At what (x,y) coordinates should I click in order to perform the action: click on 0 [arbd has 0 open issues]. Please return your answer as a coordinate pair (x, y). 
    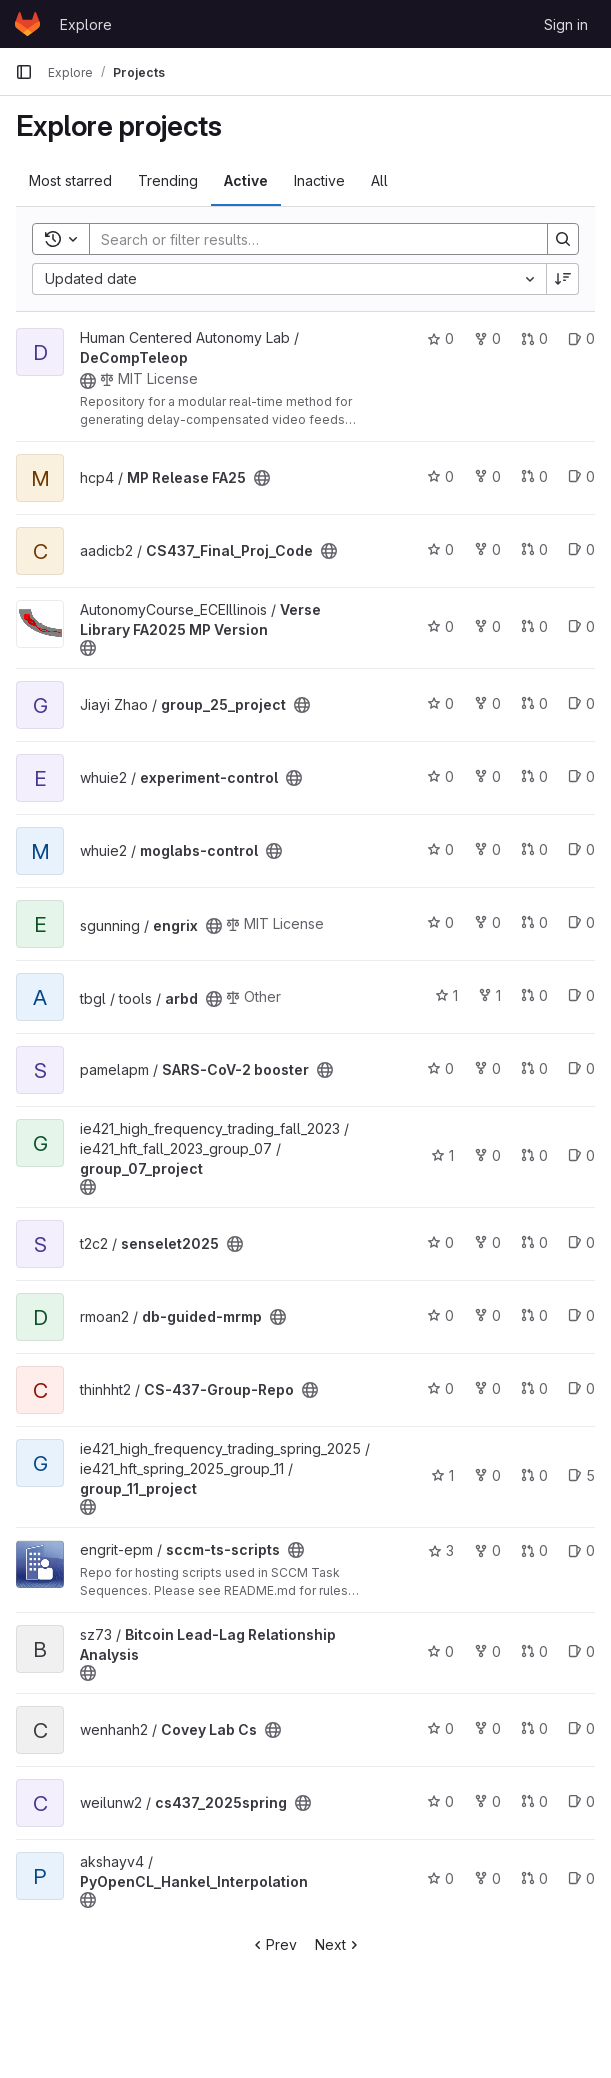
    Looking at the image, I should click on (581, 995).